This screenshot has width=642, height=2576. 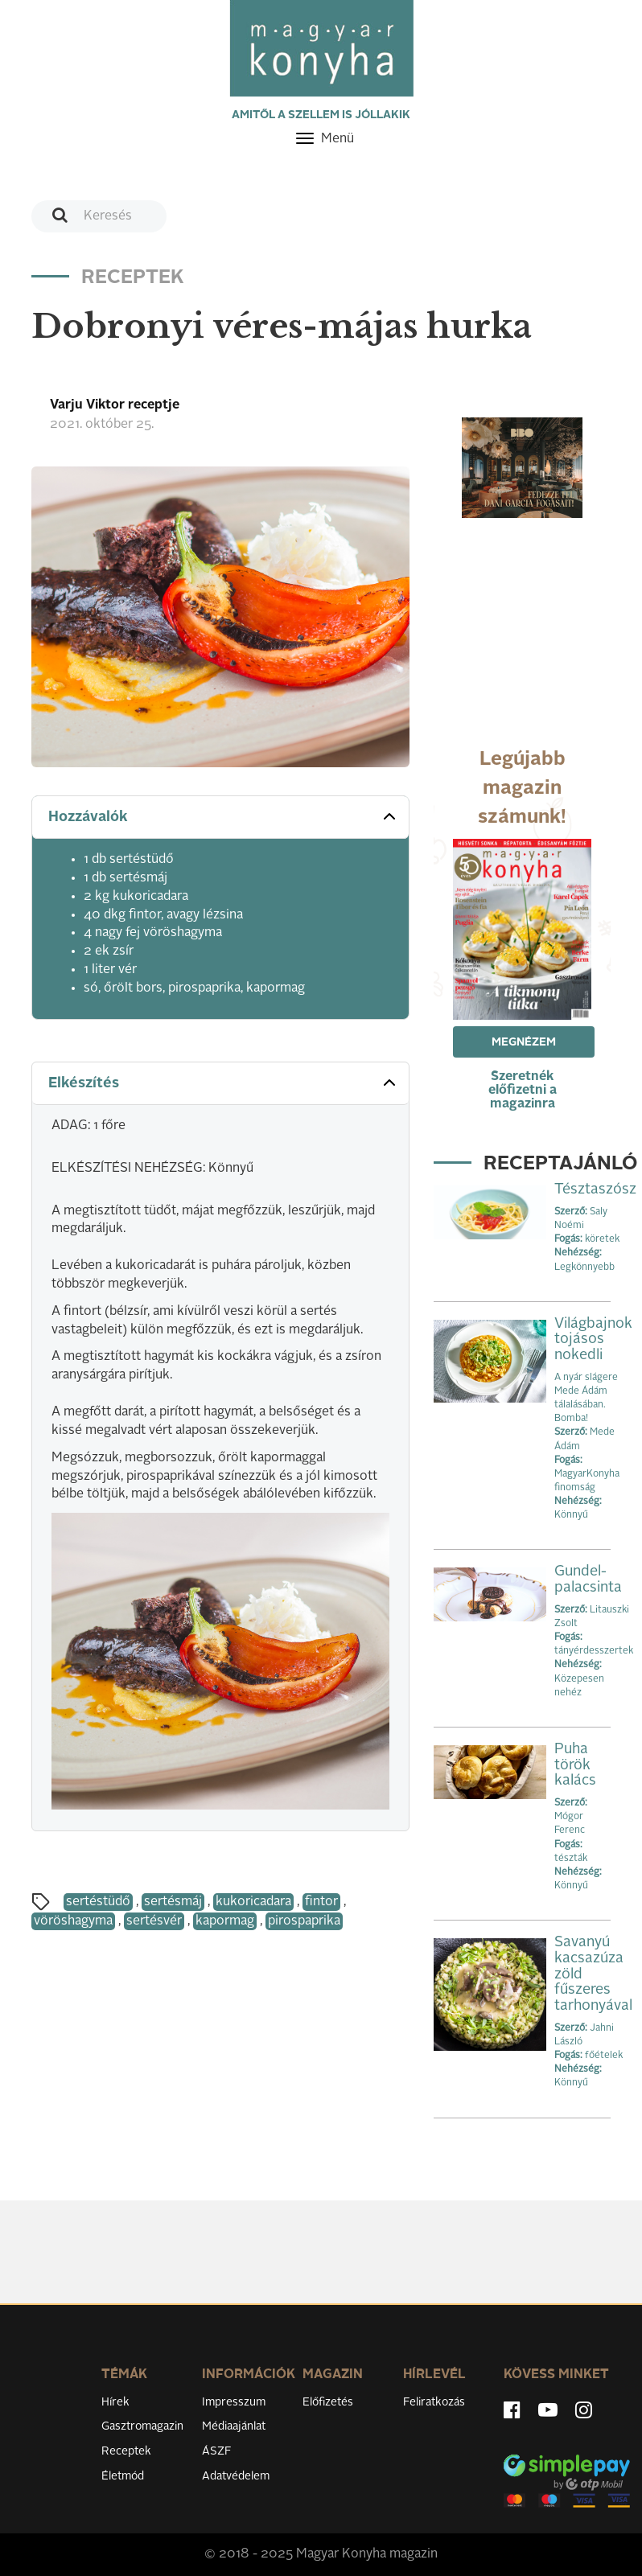 I want to click on Hírek, so click(x=115, y=2402).